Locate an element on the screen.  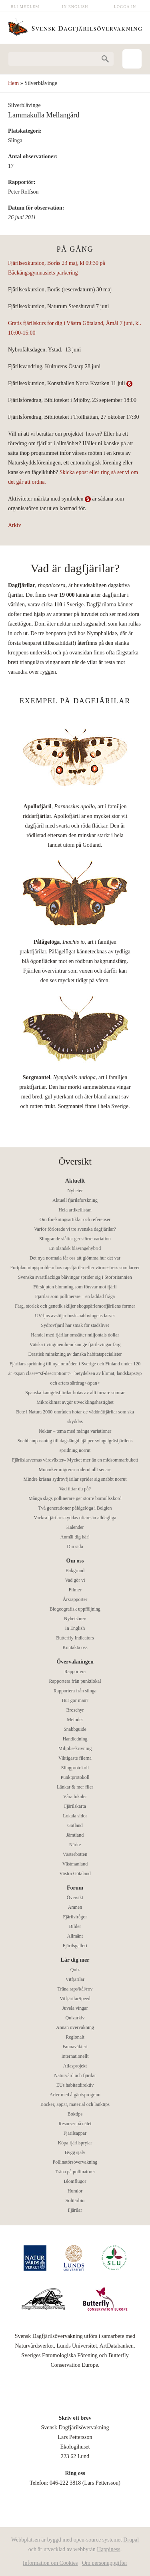
Boktips is located at coordinates (75, 2114).